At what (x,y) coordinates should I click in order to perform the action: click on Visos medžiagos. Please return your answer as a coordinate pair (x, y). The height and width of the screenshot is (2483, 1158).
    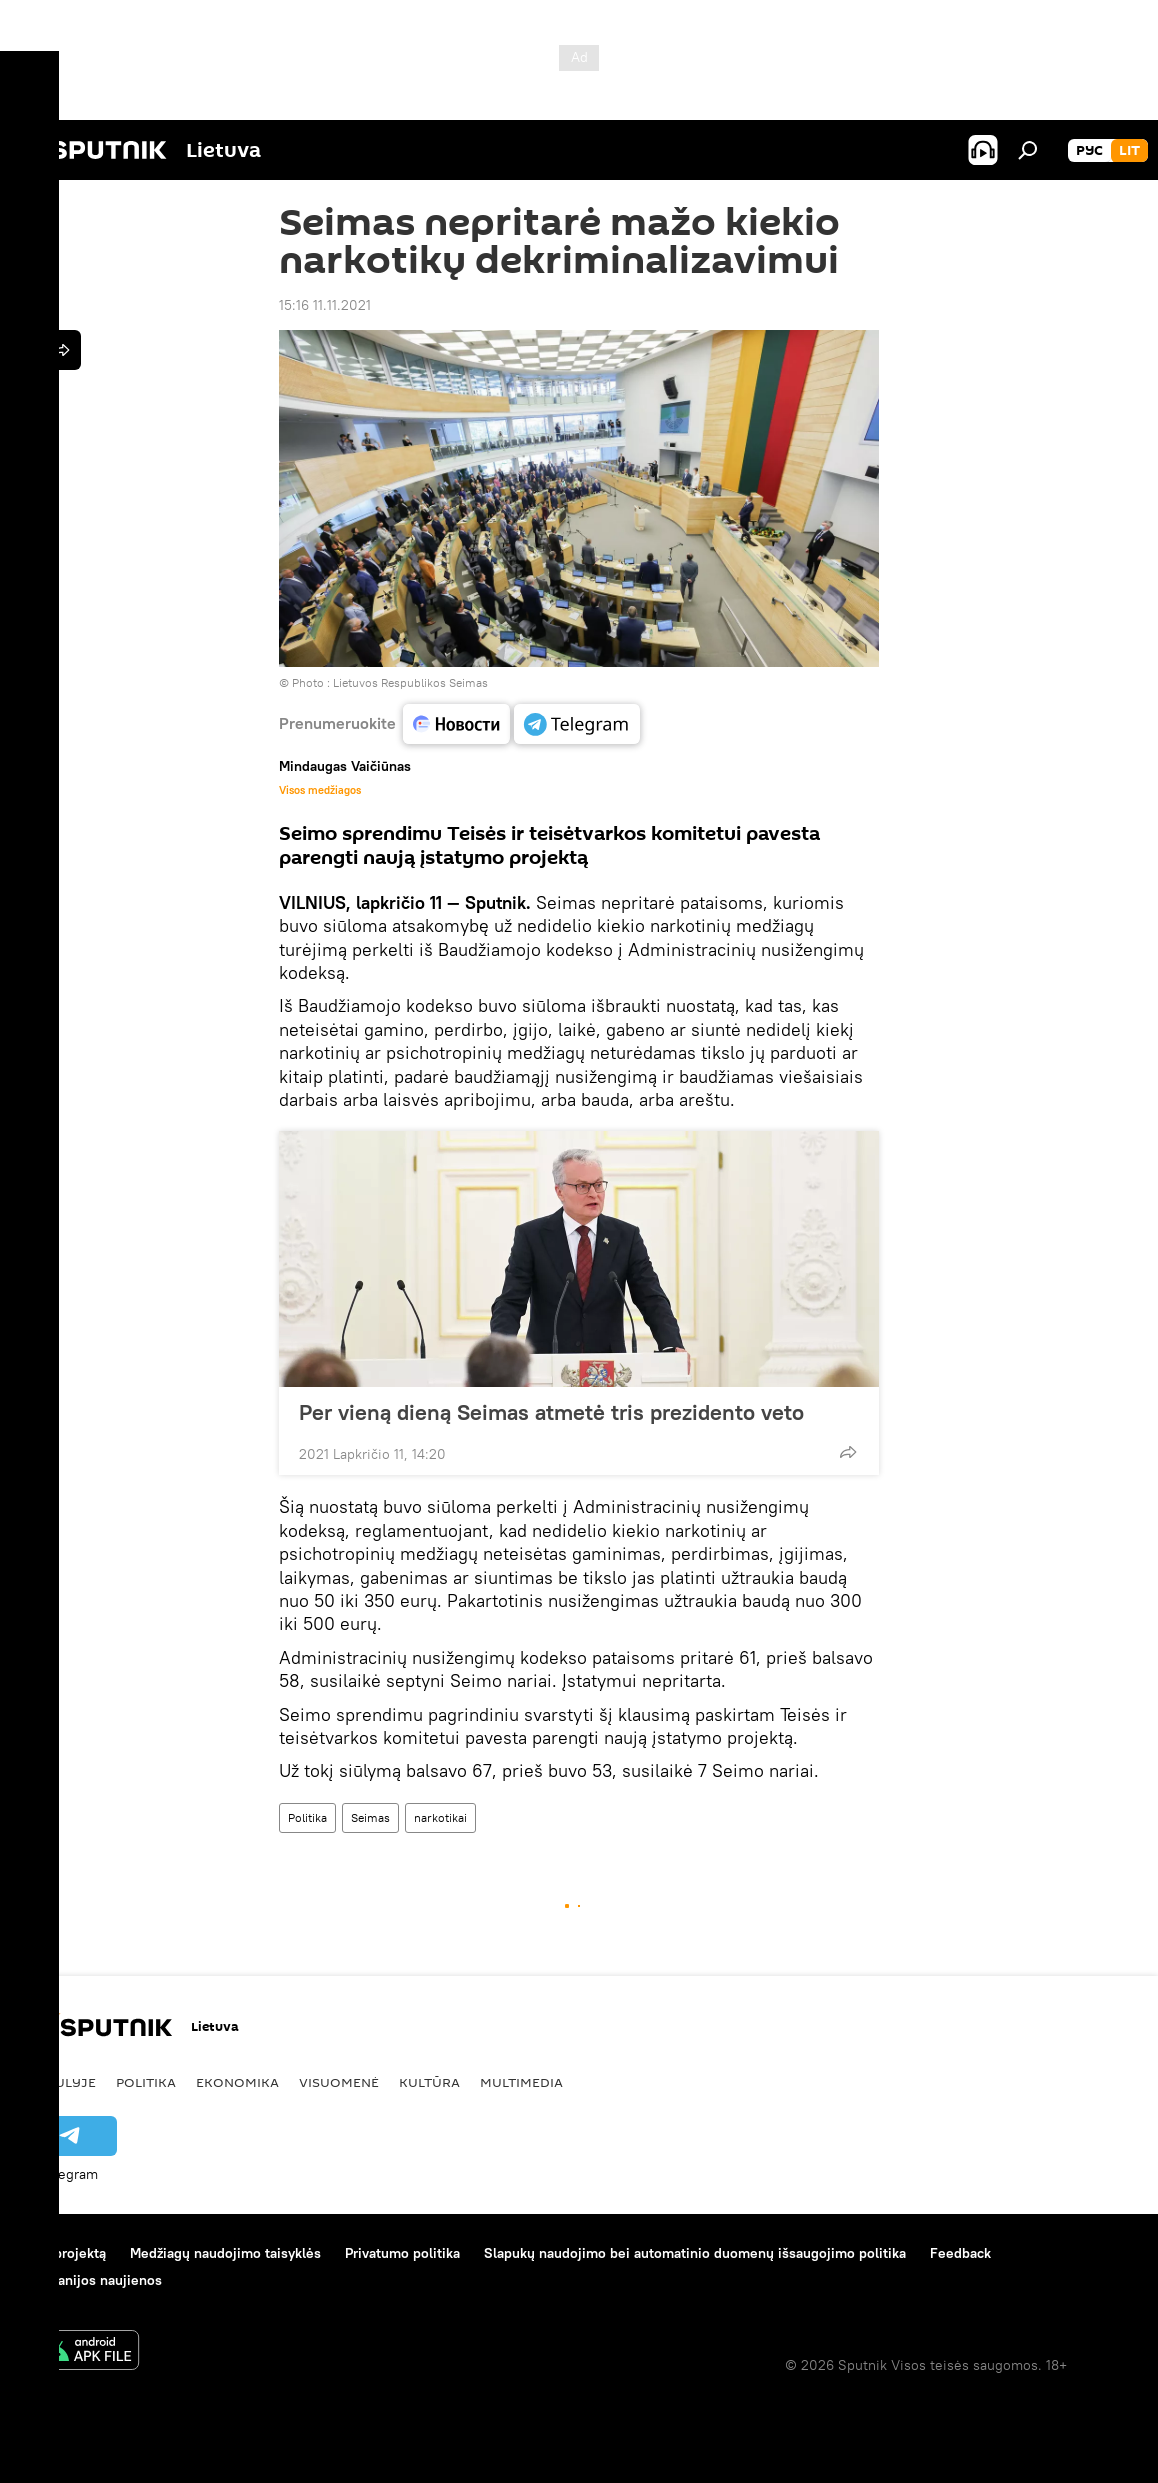
    Looking at the image, I should click on (320, 790).